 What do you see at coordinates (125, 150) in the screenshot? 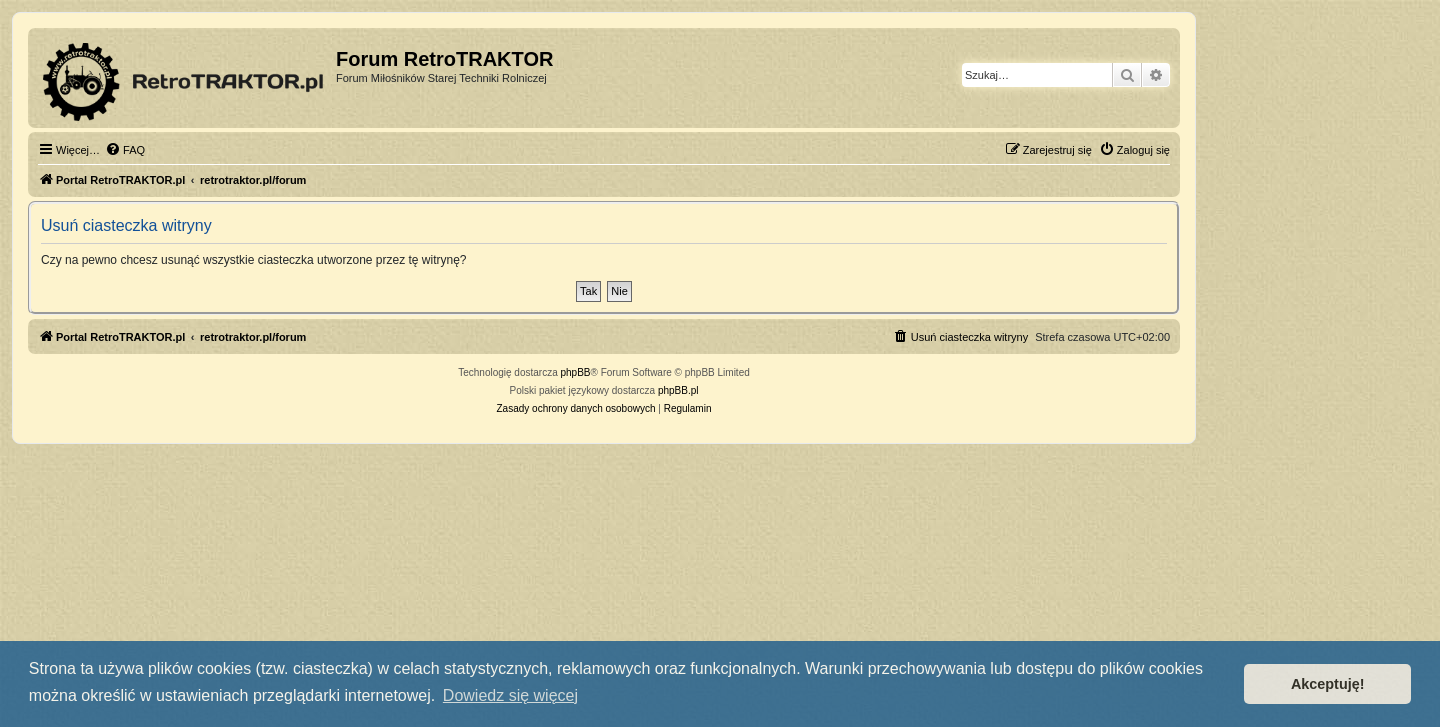
I see `[menuitem]` at bounding box center [125, 150].